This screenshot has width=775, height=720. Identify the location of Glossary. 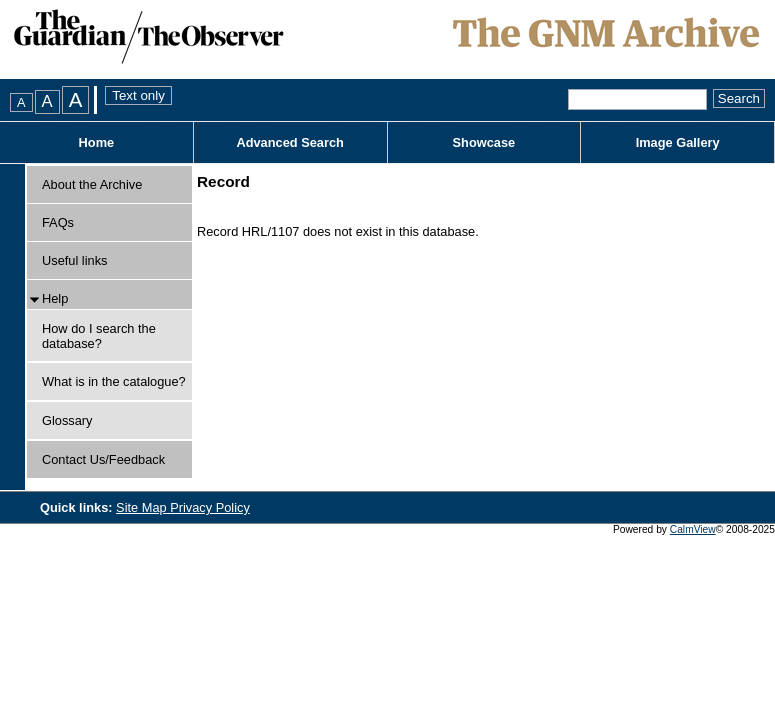
(67, 420).